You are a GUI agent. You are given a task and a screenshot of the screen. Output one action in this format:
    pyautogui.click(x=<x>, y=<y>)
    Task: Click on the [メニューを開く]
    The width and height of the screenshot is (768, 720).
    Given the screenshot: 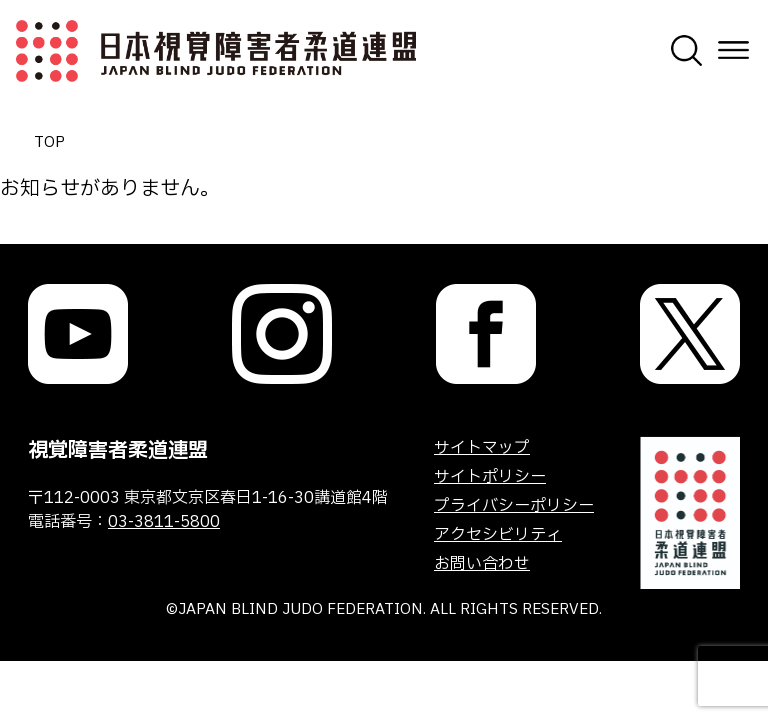 What is the action you would take?
    pyautogui.click(x=733, y=50)
    